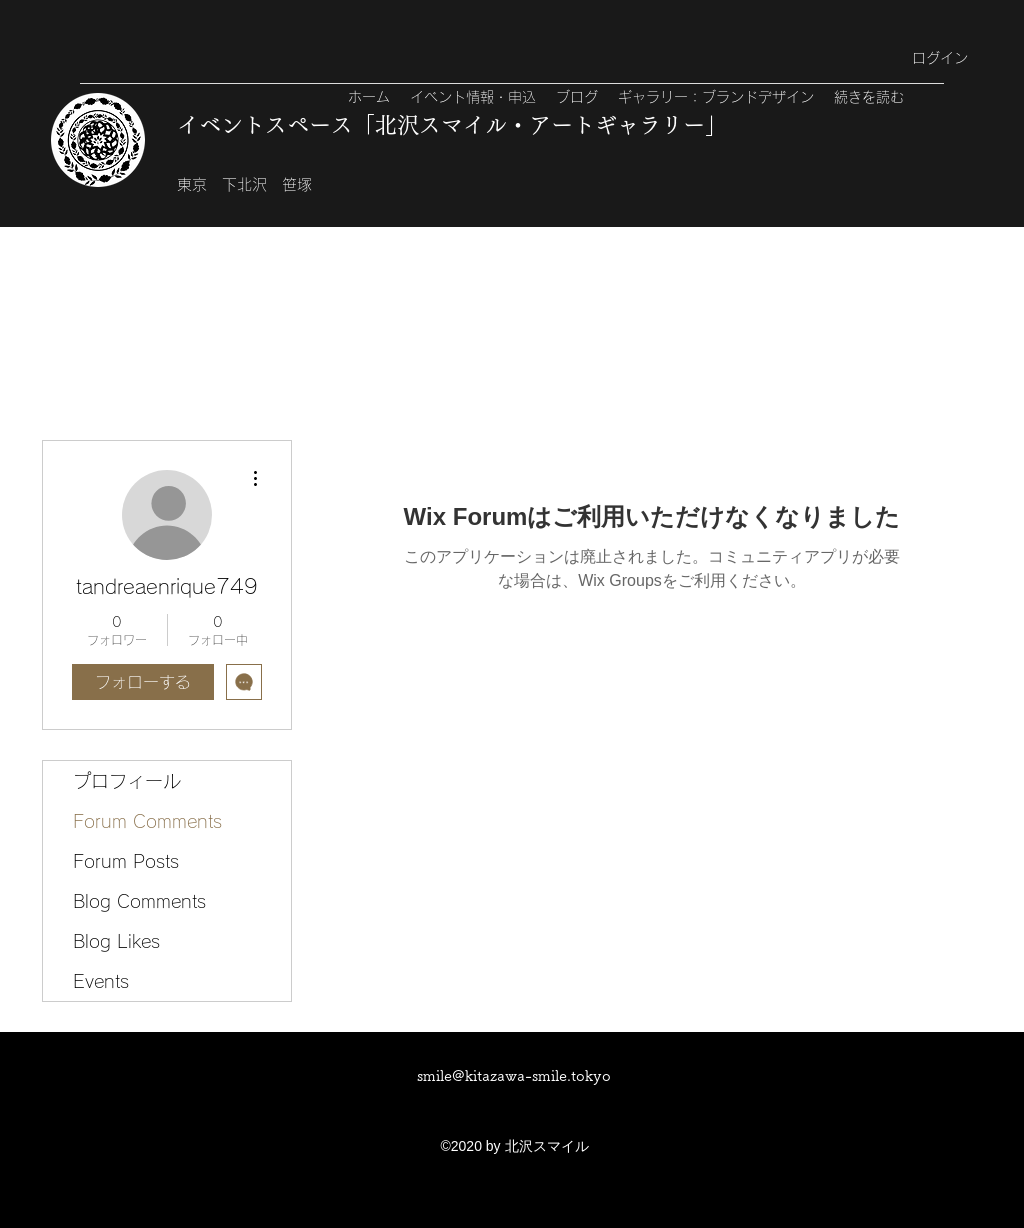 This screenshot has width=1024, height=1228. Describe the element at coordinates (452, 125) in the screenshot. I see `イベントスペース「北沢スマイル・アートギャラリー」` at that location.